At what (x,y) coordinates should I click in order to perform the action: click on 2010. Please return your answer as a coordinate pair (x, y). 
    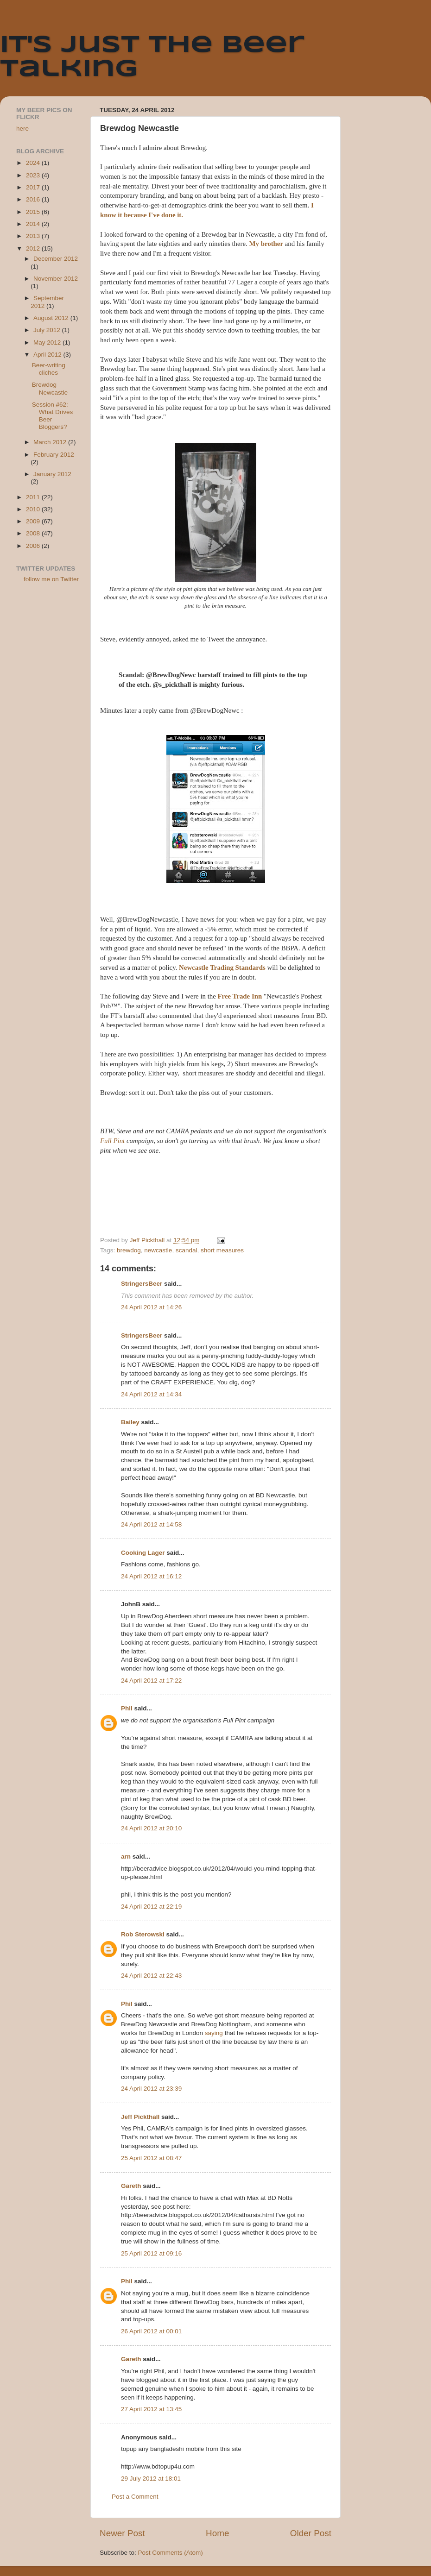
    Looking at the image, I should click on (34, 509).